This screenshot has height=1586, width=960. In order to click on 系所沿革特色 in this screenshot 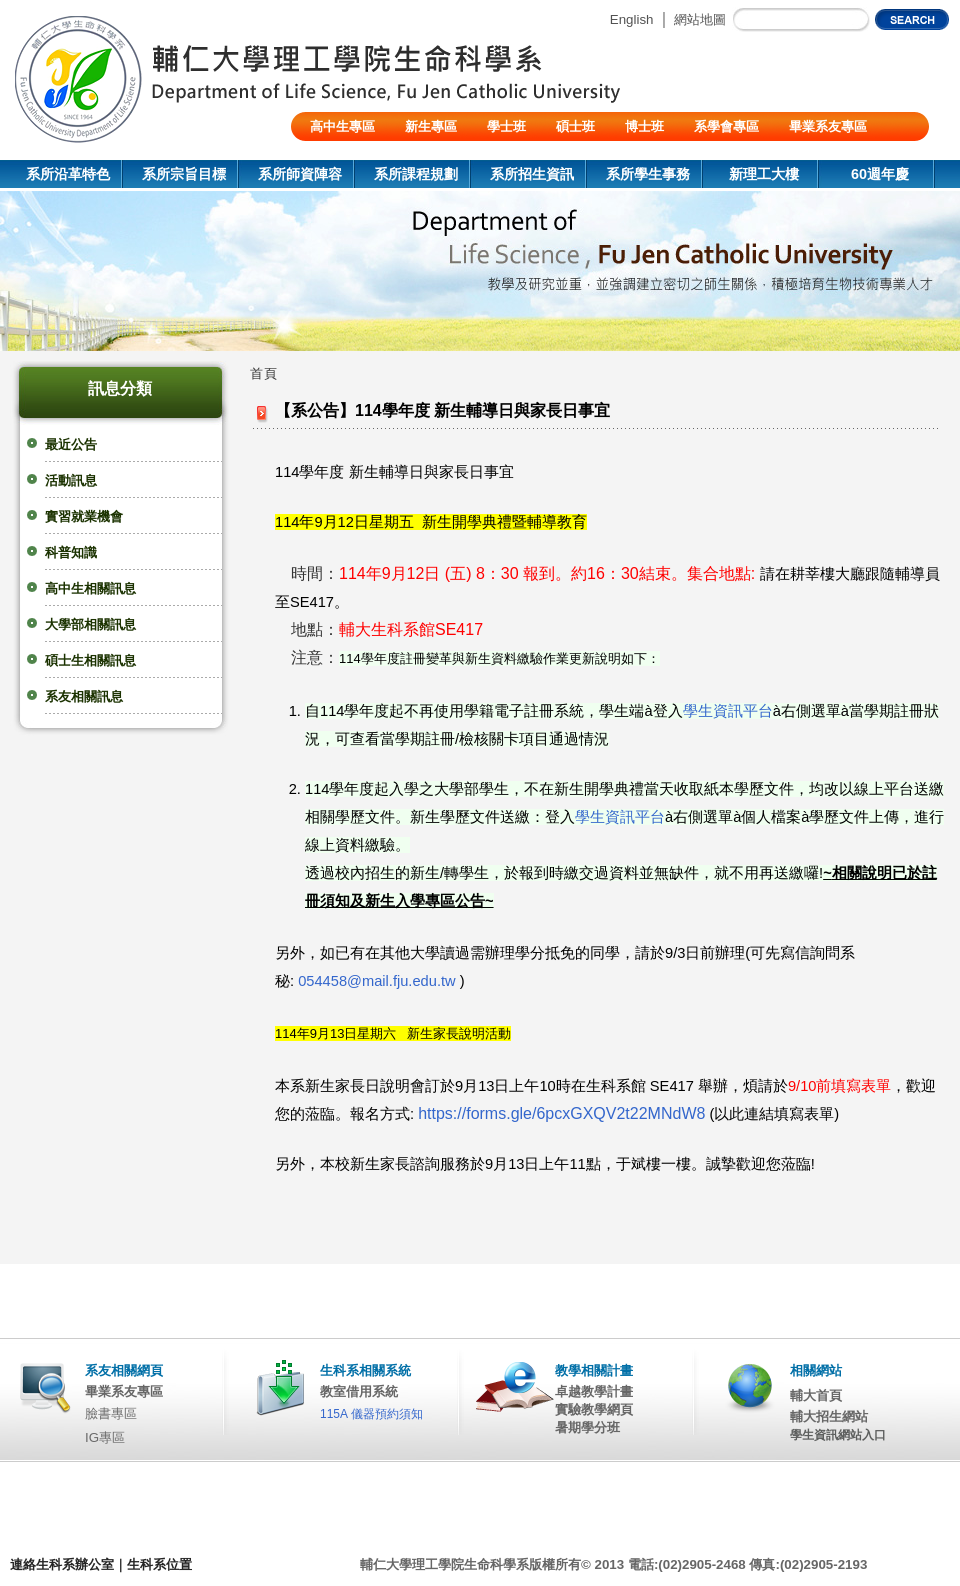, I will do `click(68, 174)`.